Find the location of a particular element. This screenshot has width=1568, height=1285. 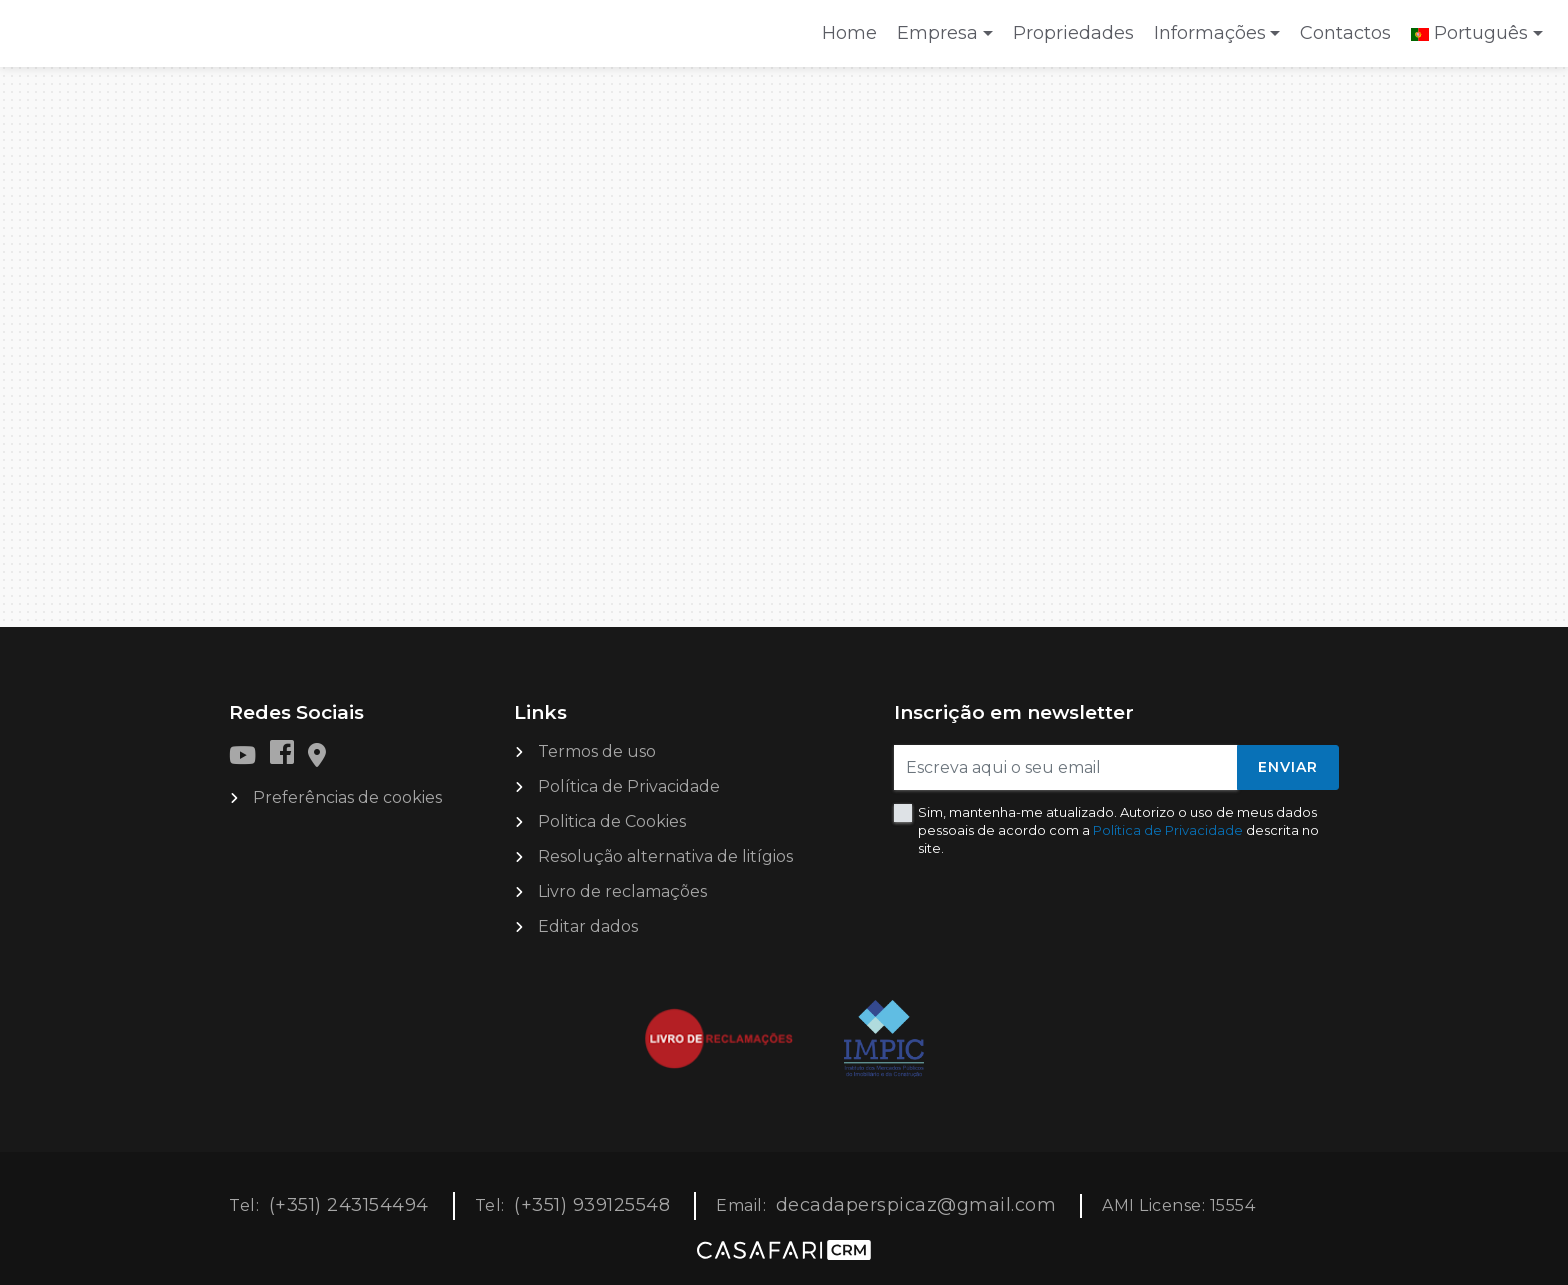

Sim, mantenha-me atualizado. Autorizo o uso de meus dados pessoais de acordo com a descrita no site. is located at coordinates (1118, 830).